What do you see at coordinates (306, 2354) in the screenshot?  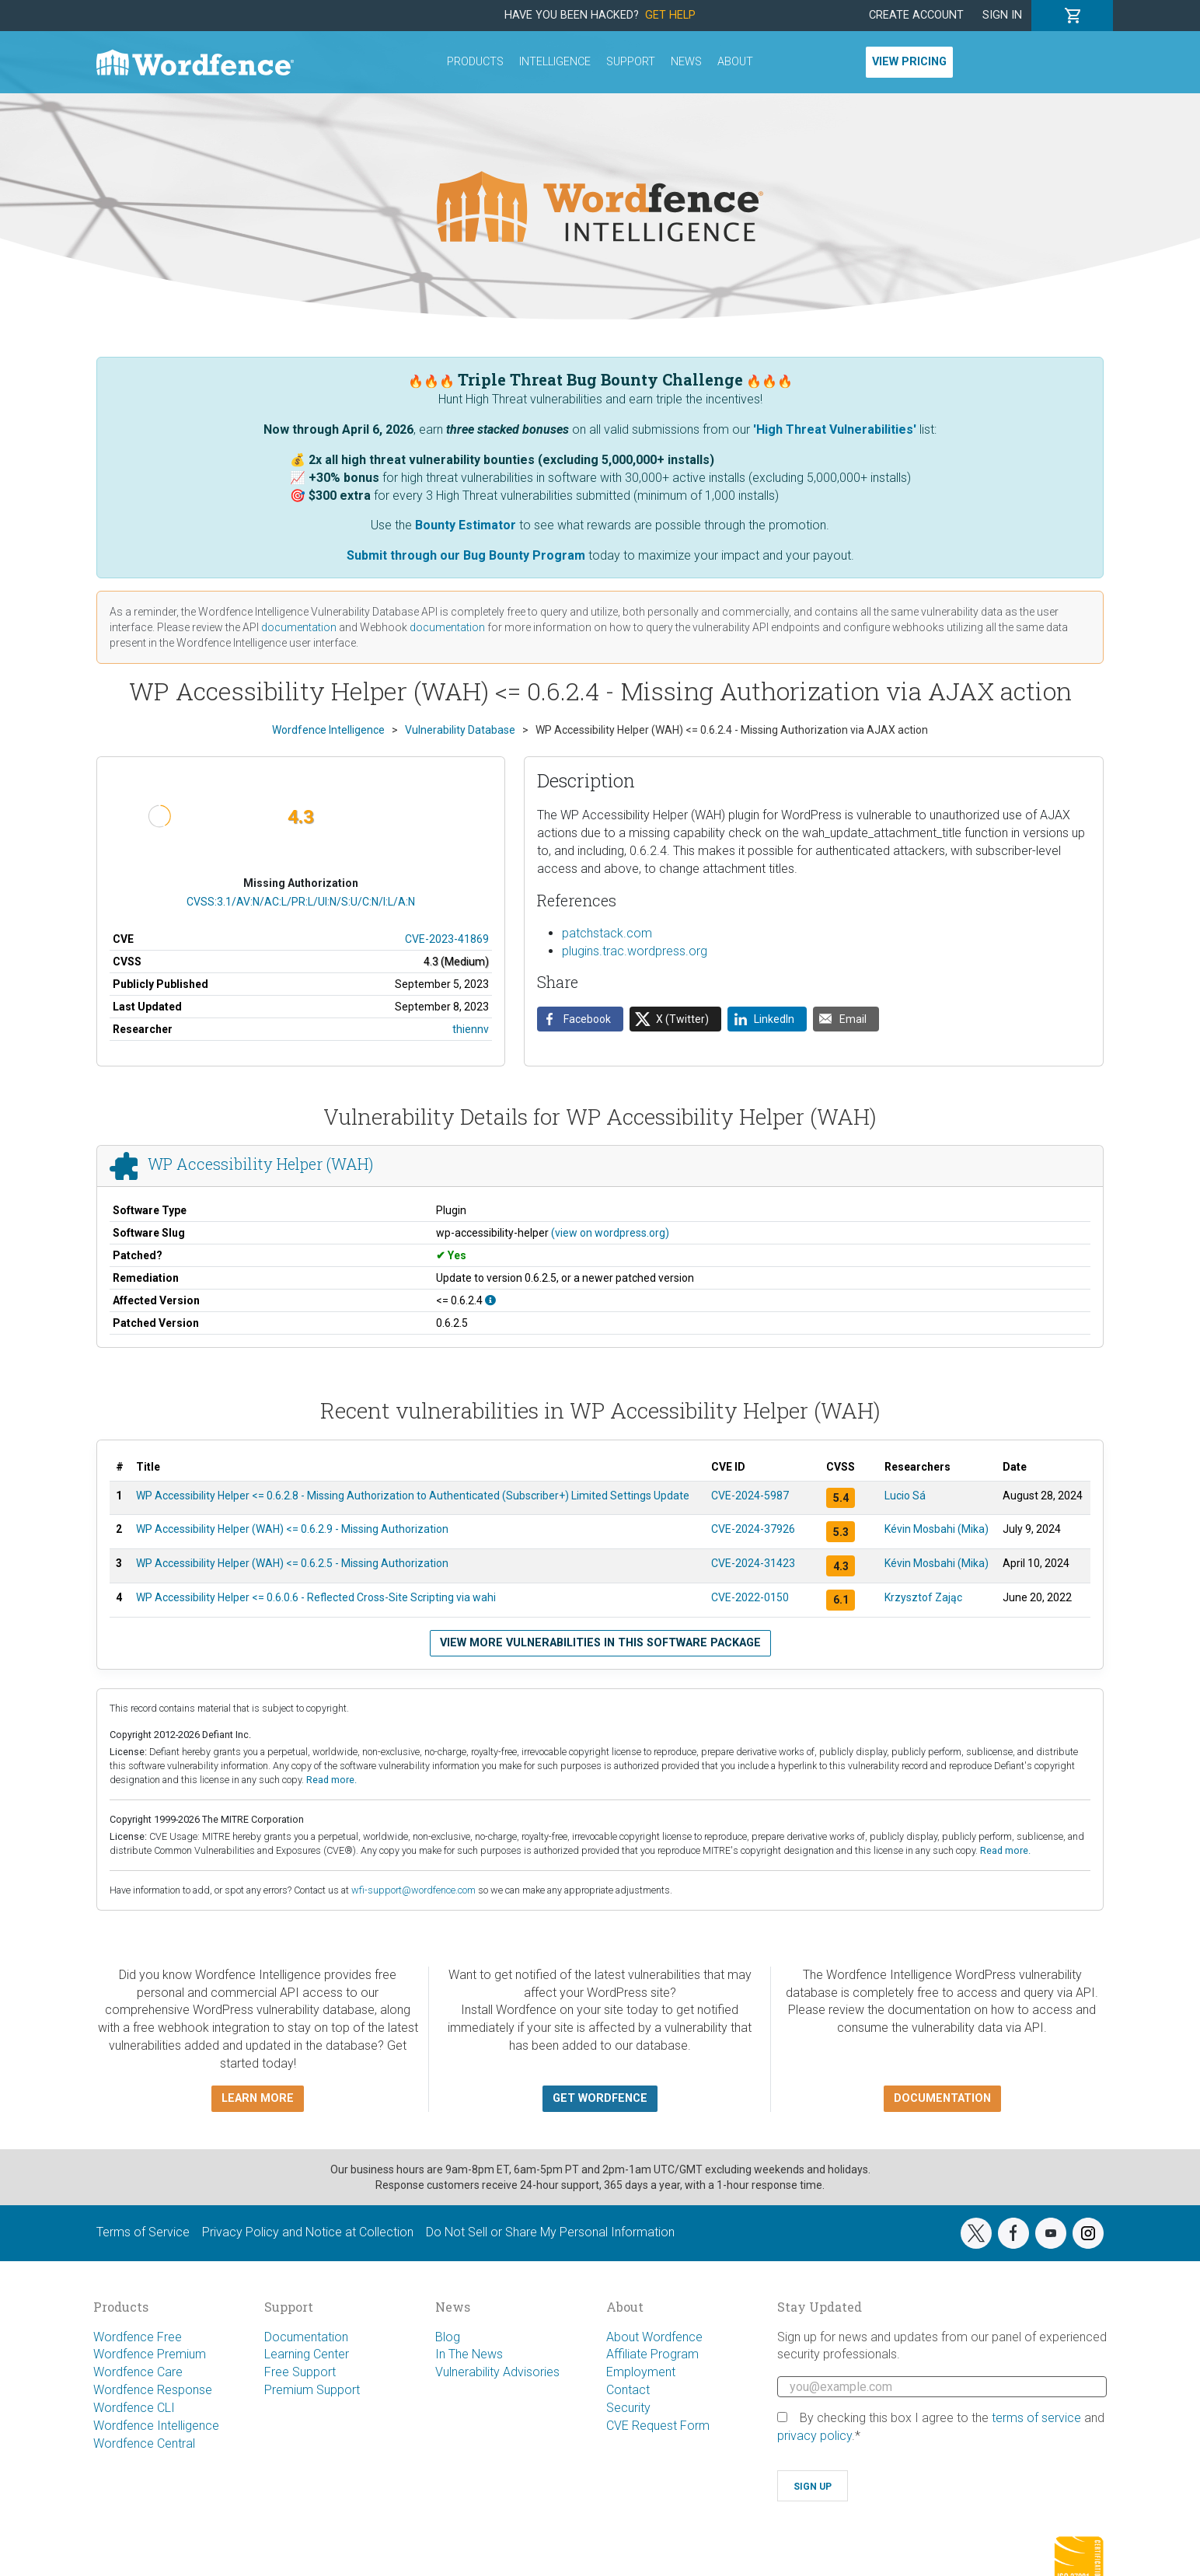 I see `Learning Center` at bounding box center [306, 2354].